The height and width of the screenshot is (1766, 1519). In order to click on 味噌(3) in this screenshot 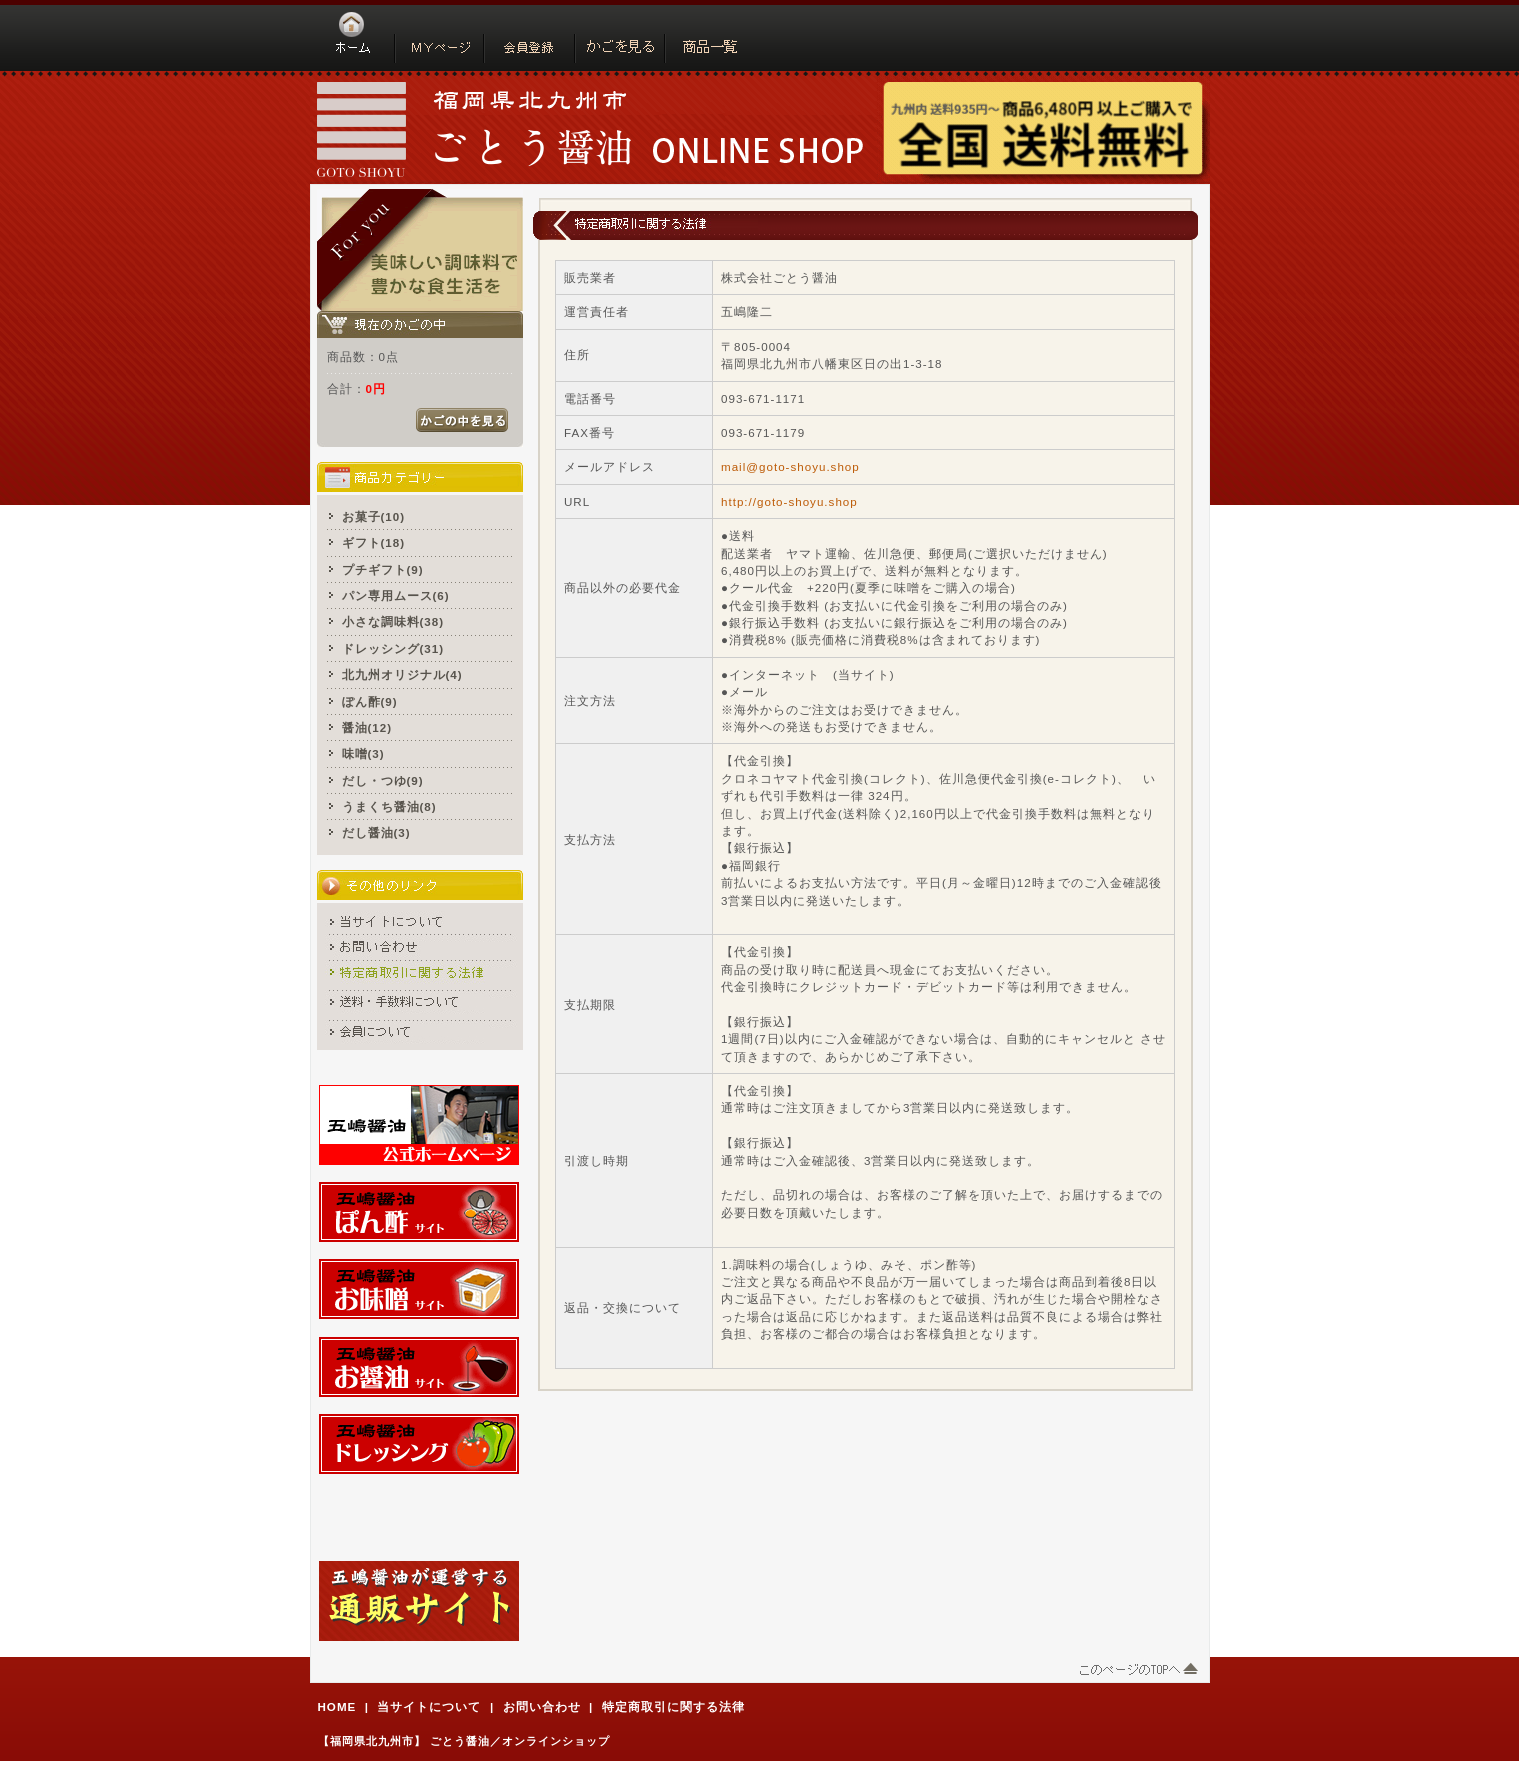, I will do `click(363, 753)`.